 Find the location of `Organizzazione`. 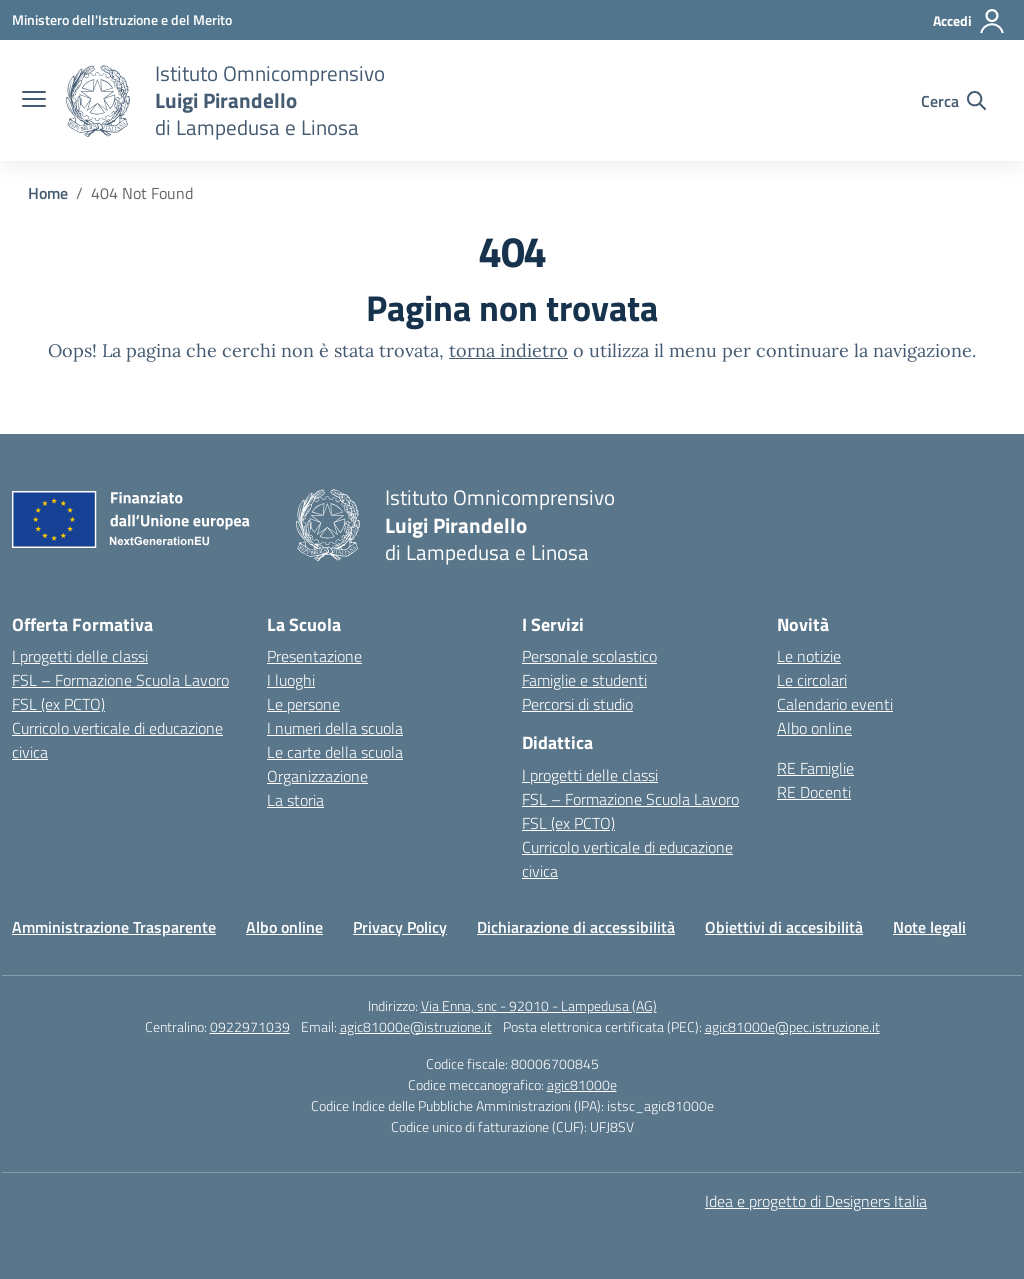

Organizzazione is located at coordinates (317, 776).